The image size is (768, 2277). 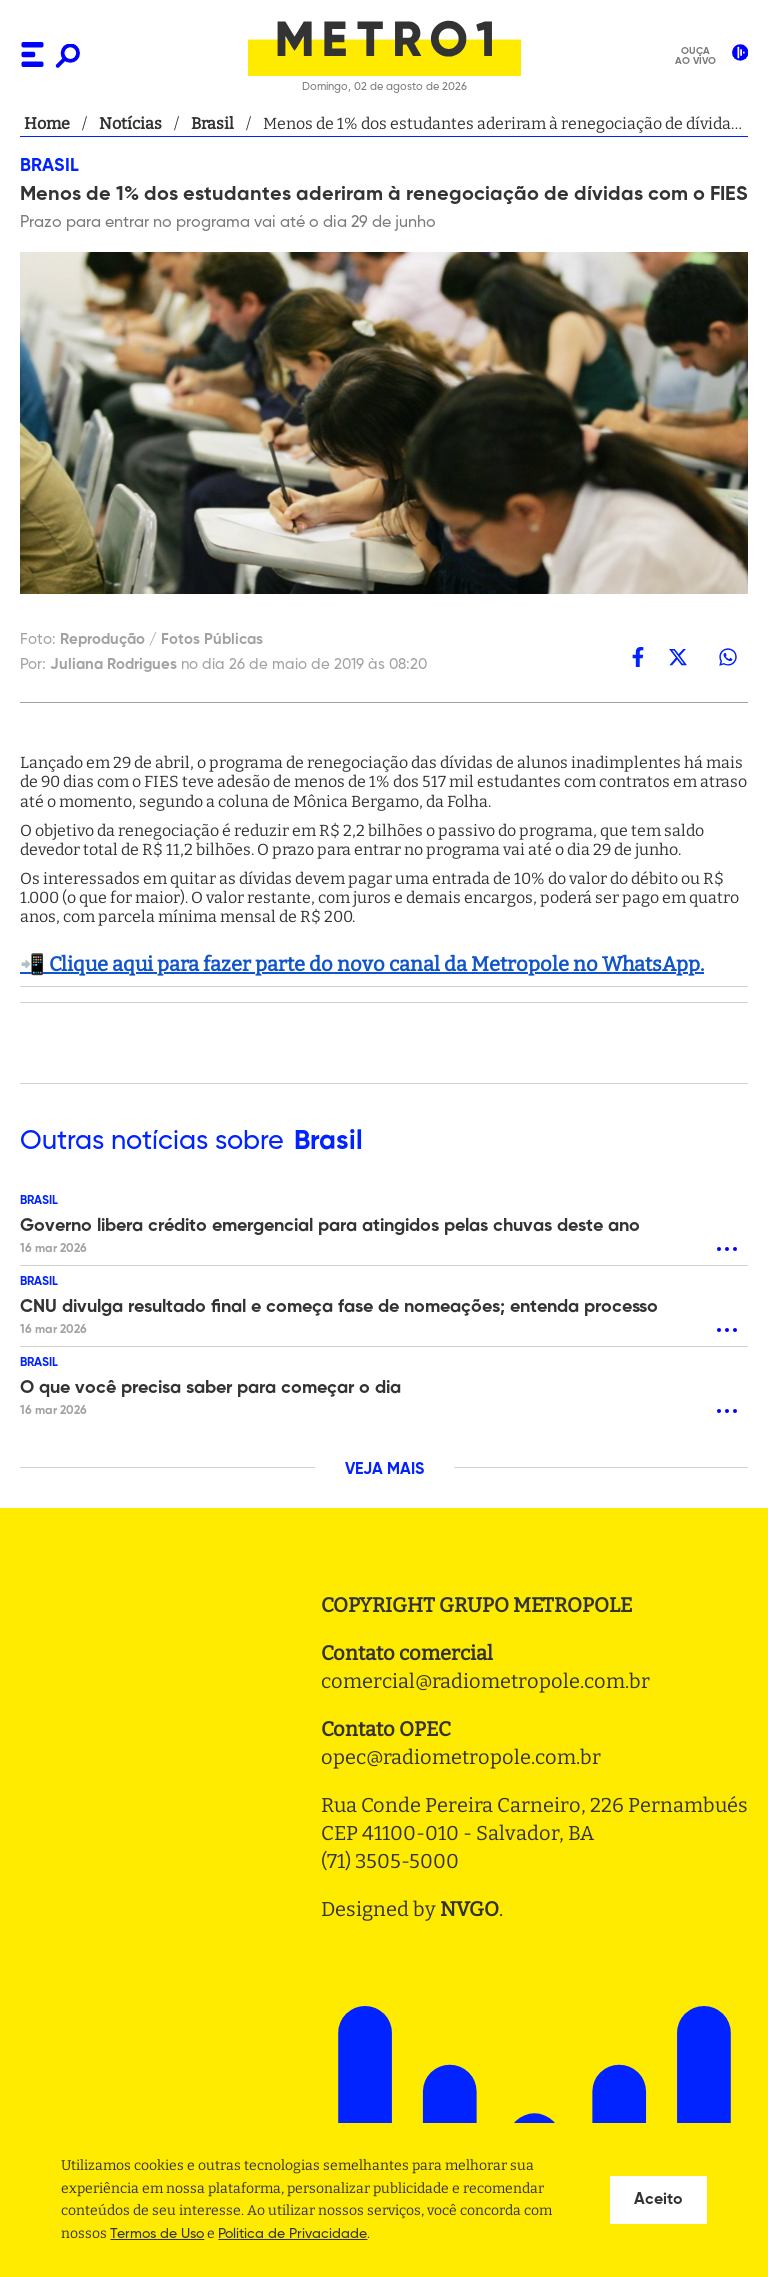 What do you see at coordinates (469, 1909) in the screenshot?
I see `NVGO` at bounding box center [469, 1909].